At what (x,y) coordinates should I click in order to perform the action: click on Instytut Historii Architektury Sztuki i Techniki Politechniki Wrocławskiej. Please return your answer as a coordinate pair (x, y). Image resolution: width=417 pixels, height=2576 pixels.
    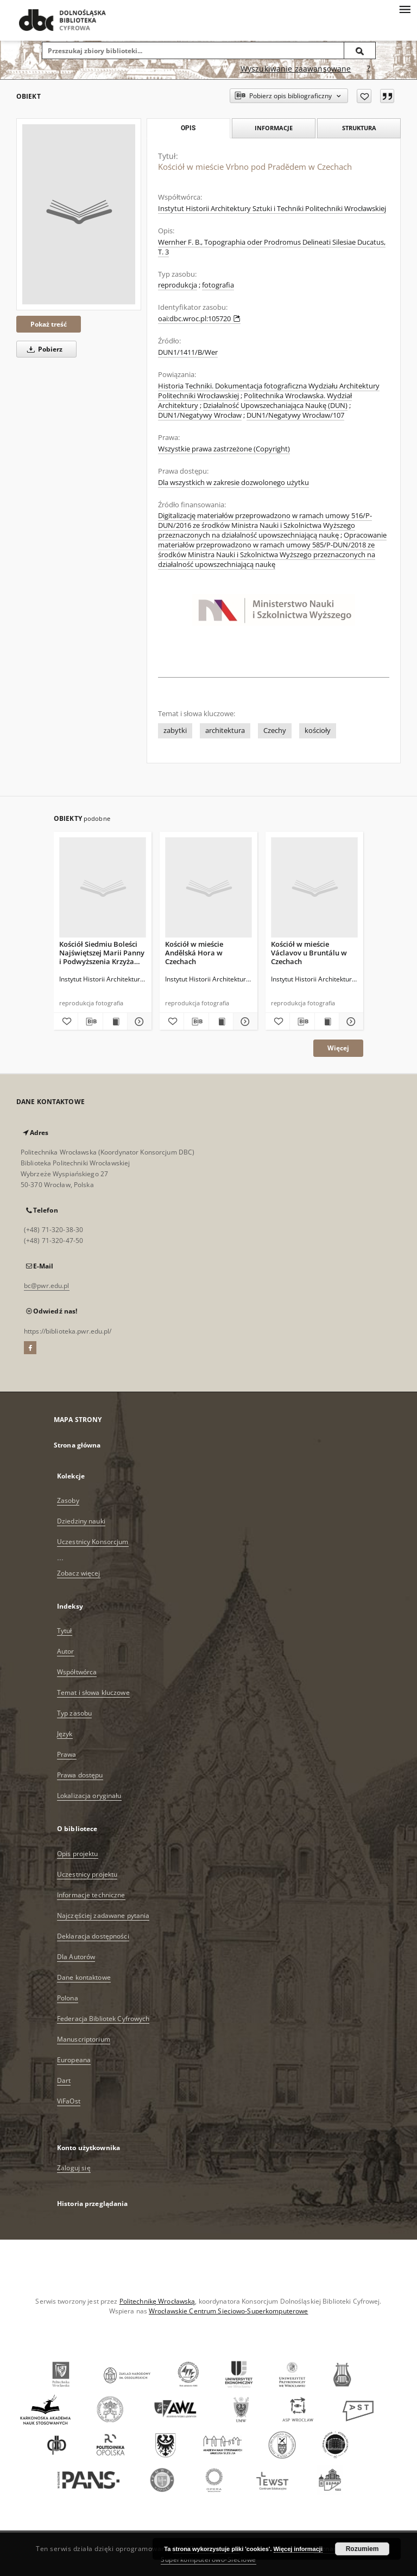
    Looking at the image, I should click on (272, 208).